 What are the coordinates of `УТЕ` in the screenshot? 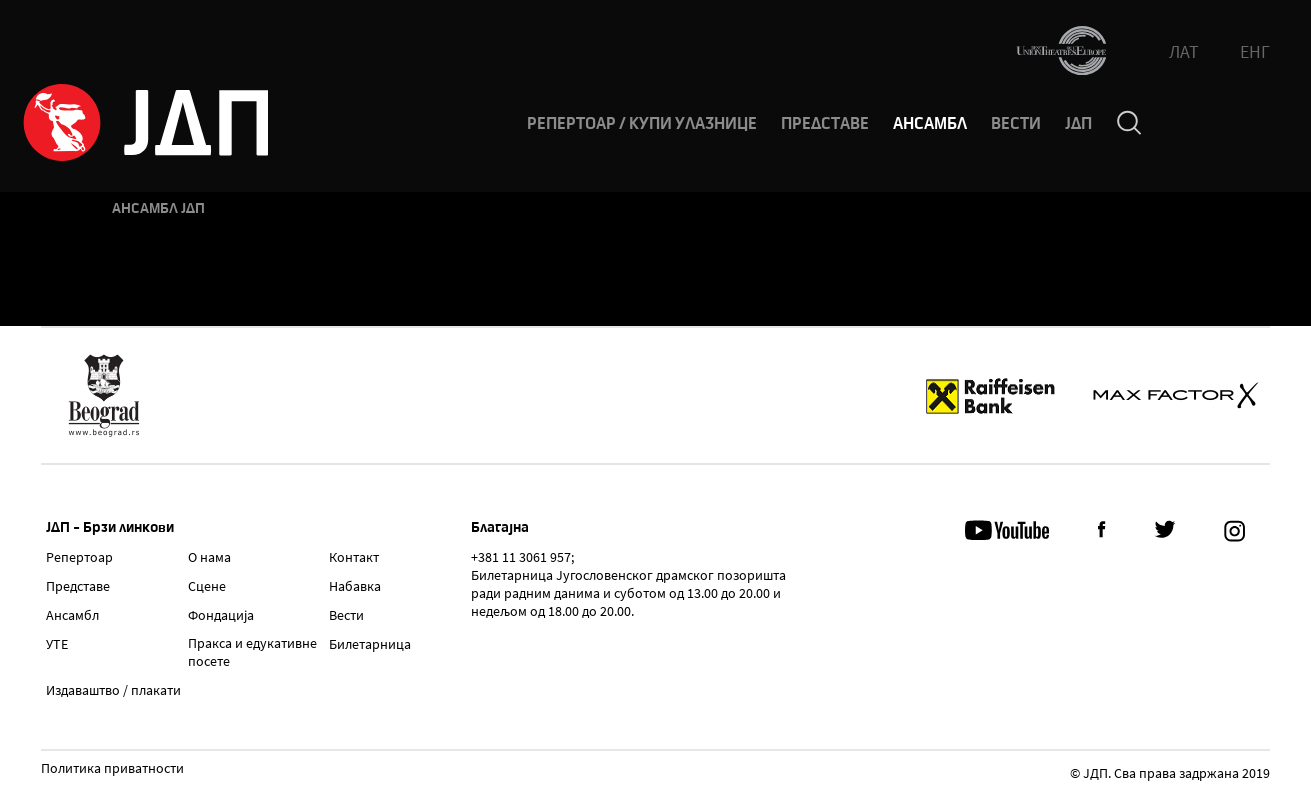 It's located at (57, 644).